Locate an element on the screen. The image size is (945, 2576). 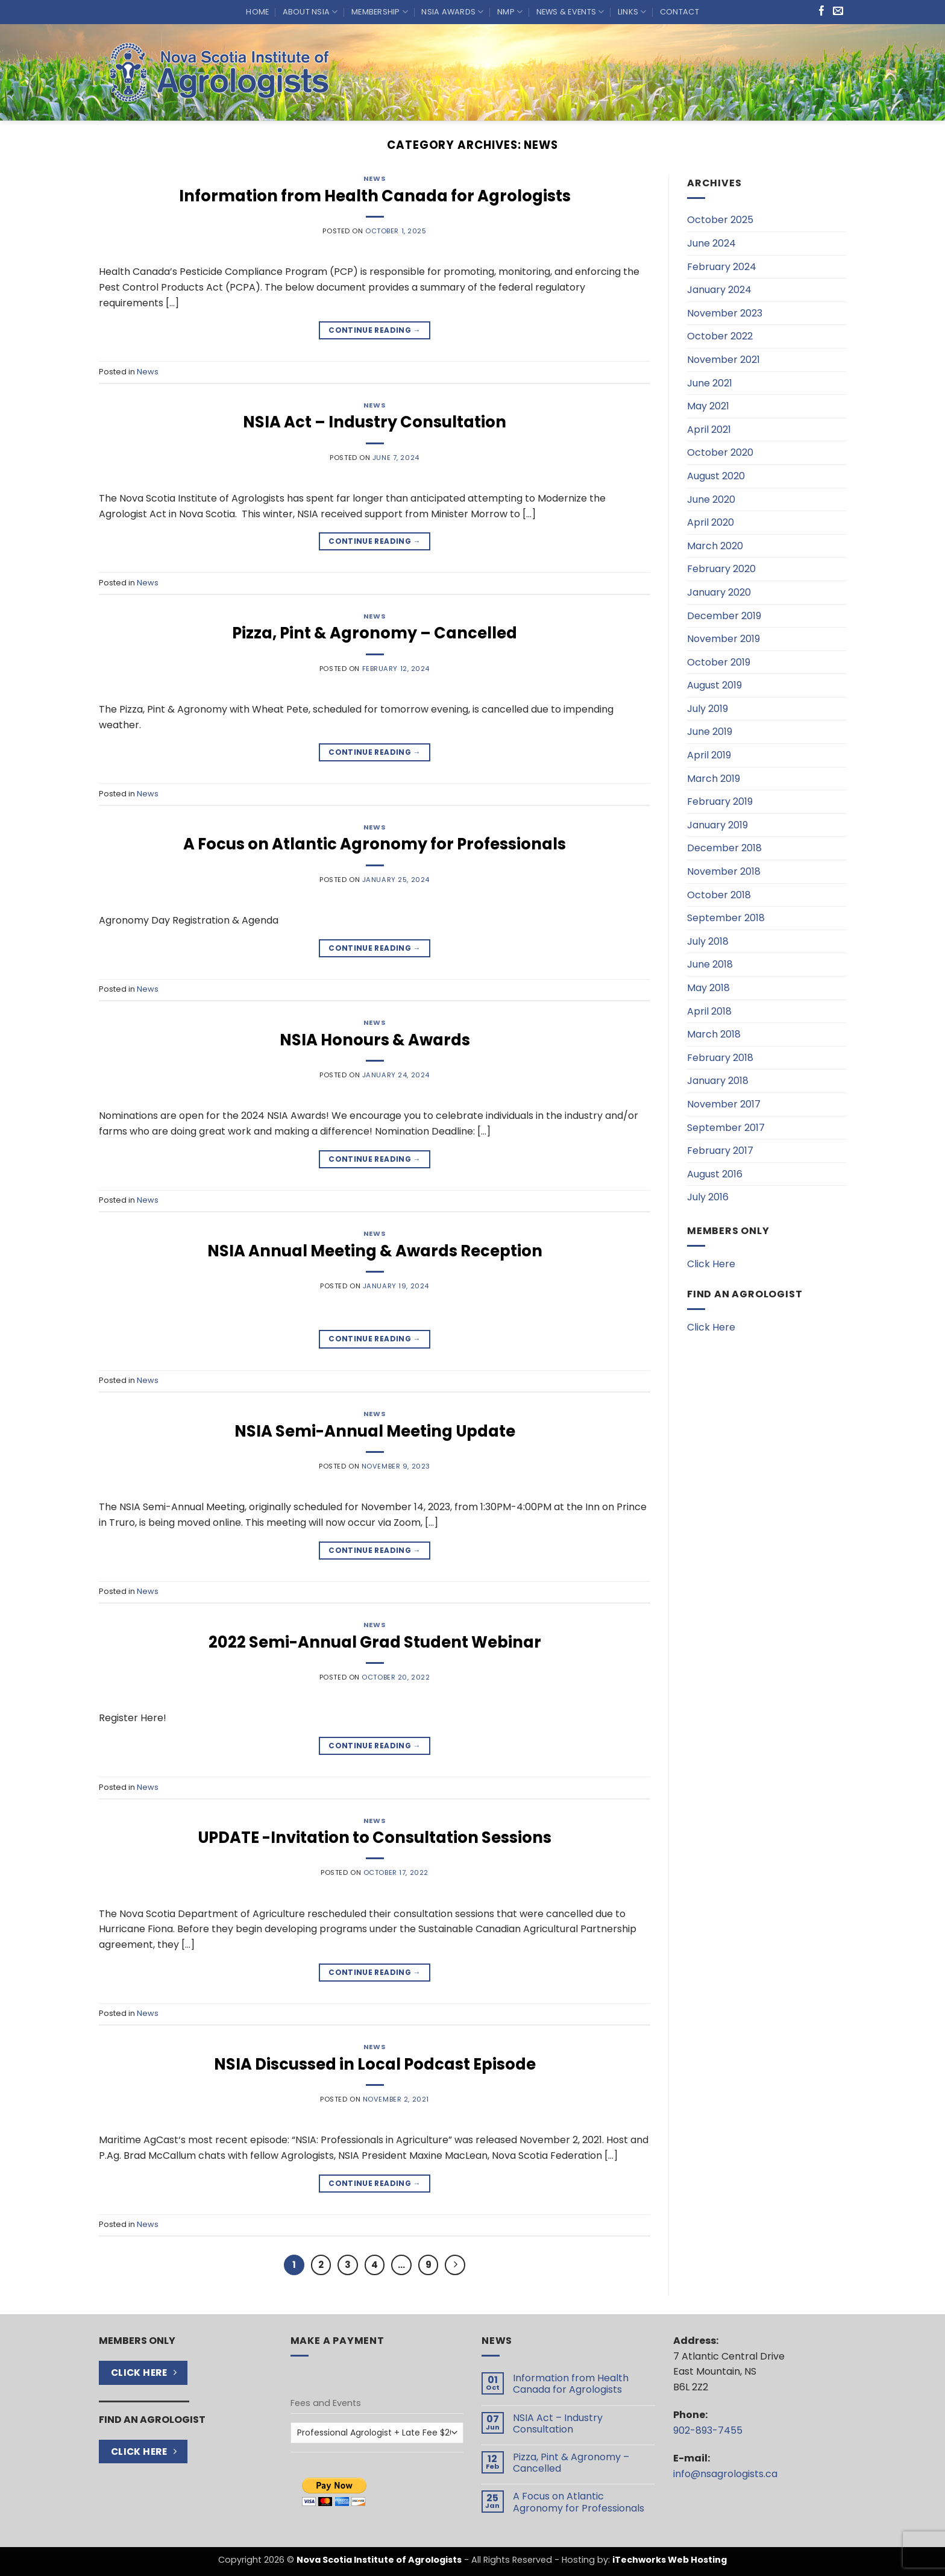
November 2017 is located at coordinates (724, 1104).